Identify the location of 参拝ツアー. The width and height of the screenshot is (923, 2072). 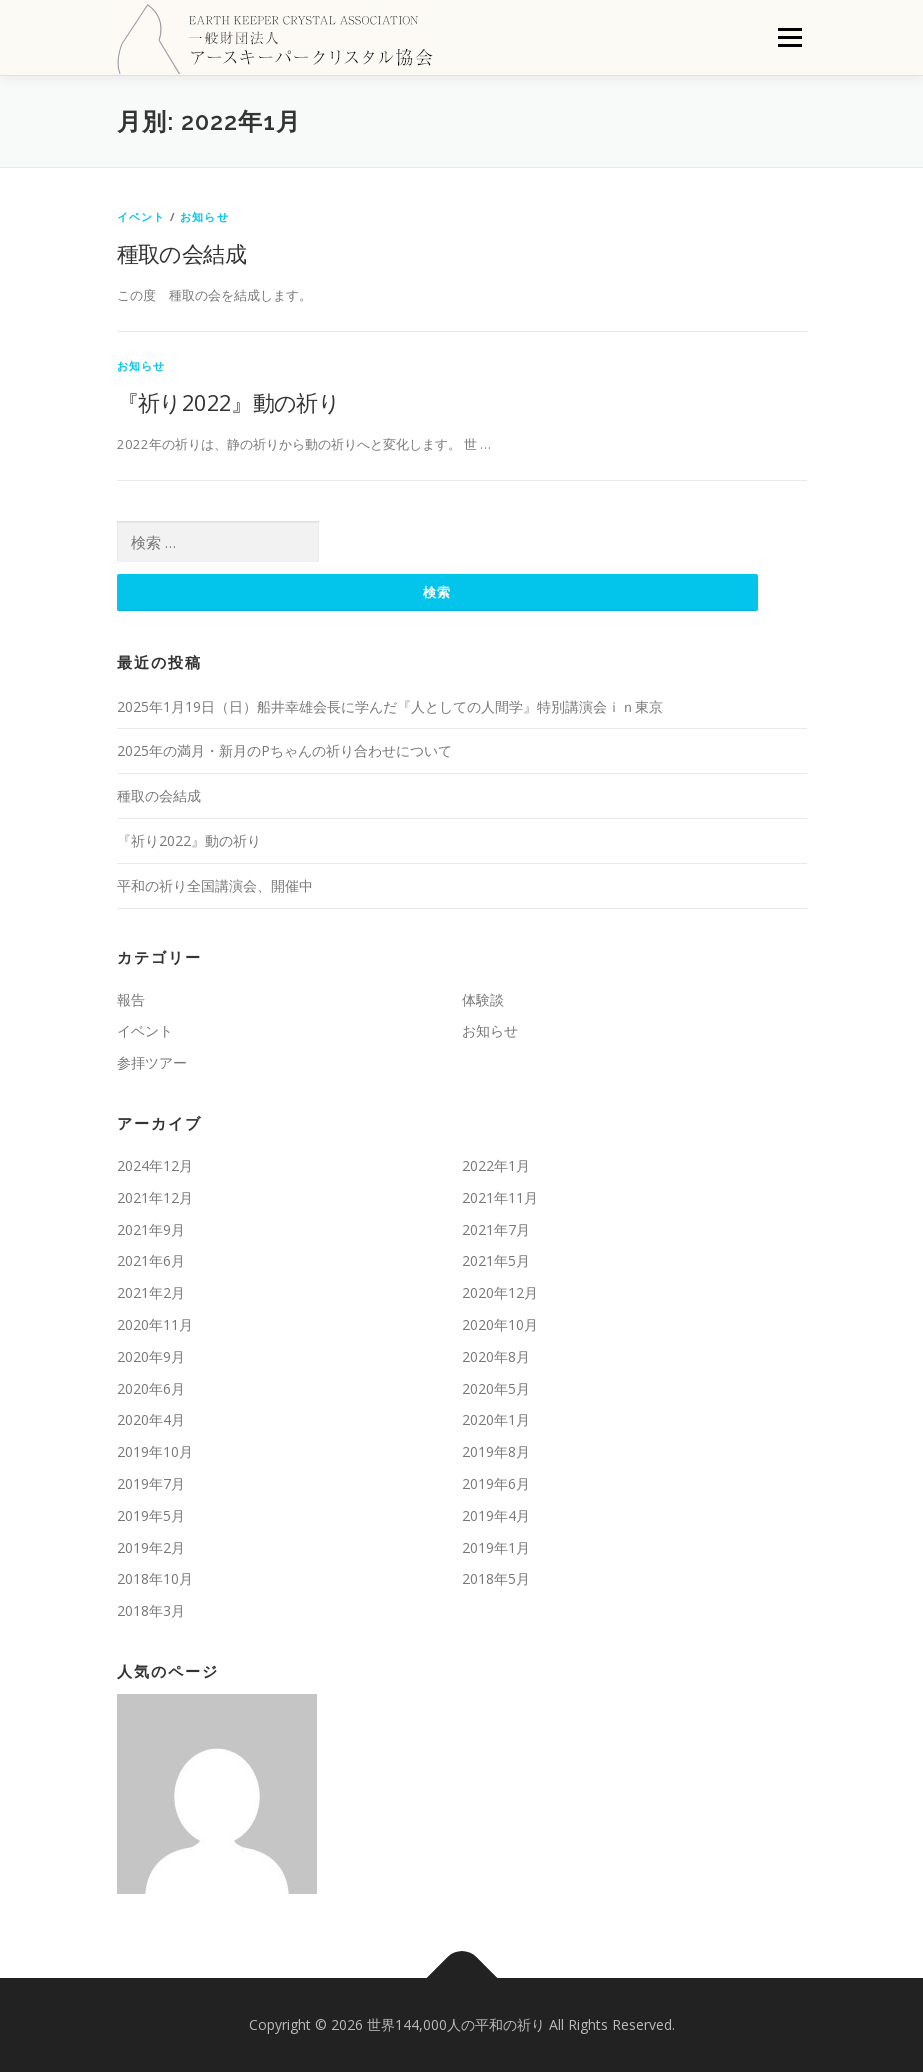
(152, 1062).